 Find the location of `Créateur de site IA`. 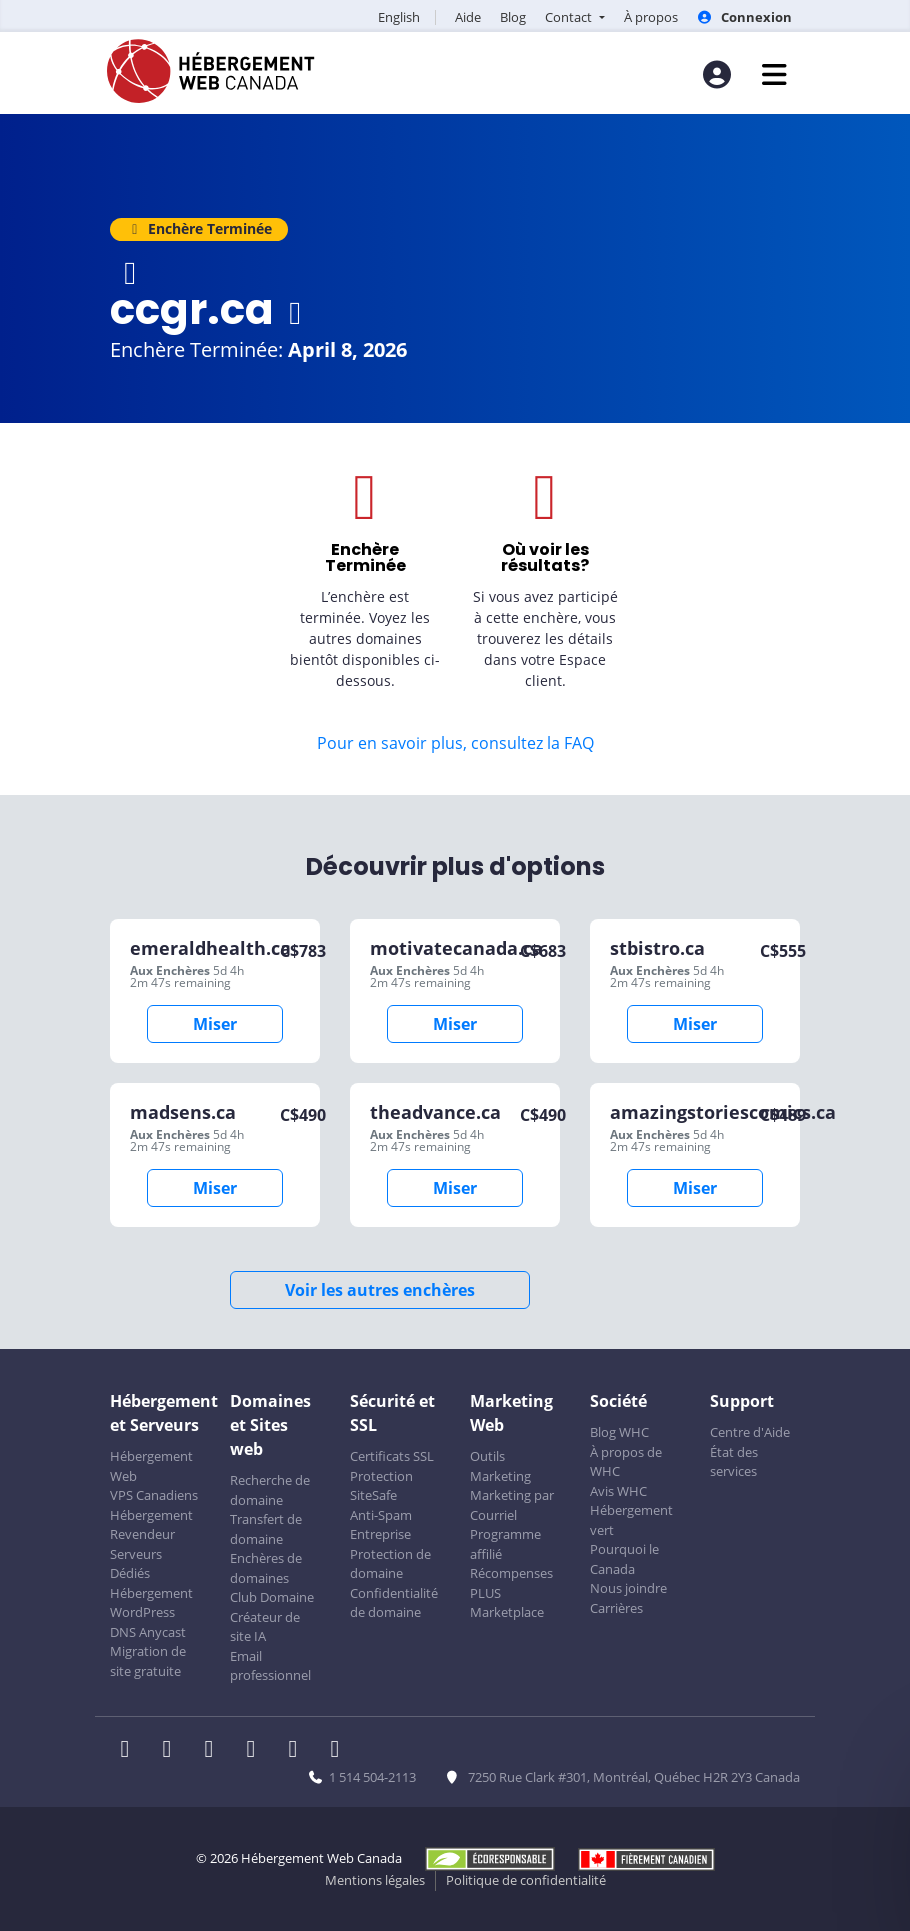

Créateur de site IA is located at coordinates (265, 1627).